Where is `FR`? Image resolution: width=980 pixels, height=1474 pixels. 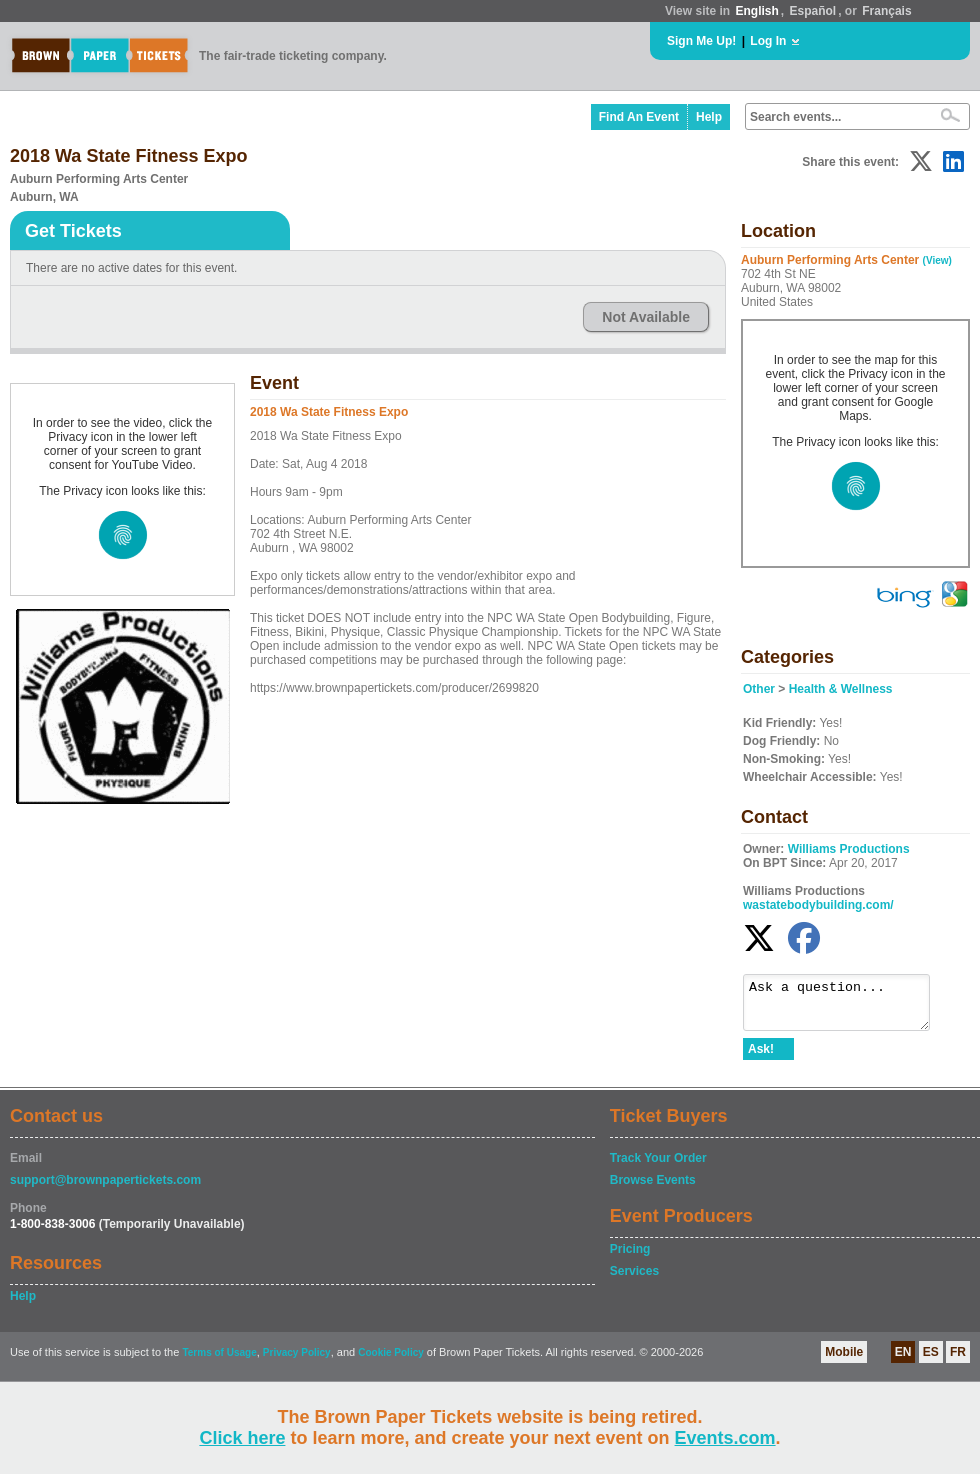 FR is located at coordinates (958, 1361).